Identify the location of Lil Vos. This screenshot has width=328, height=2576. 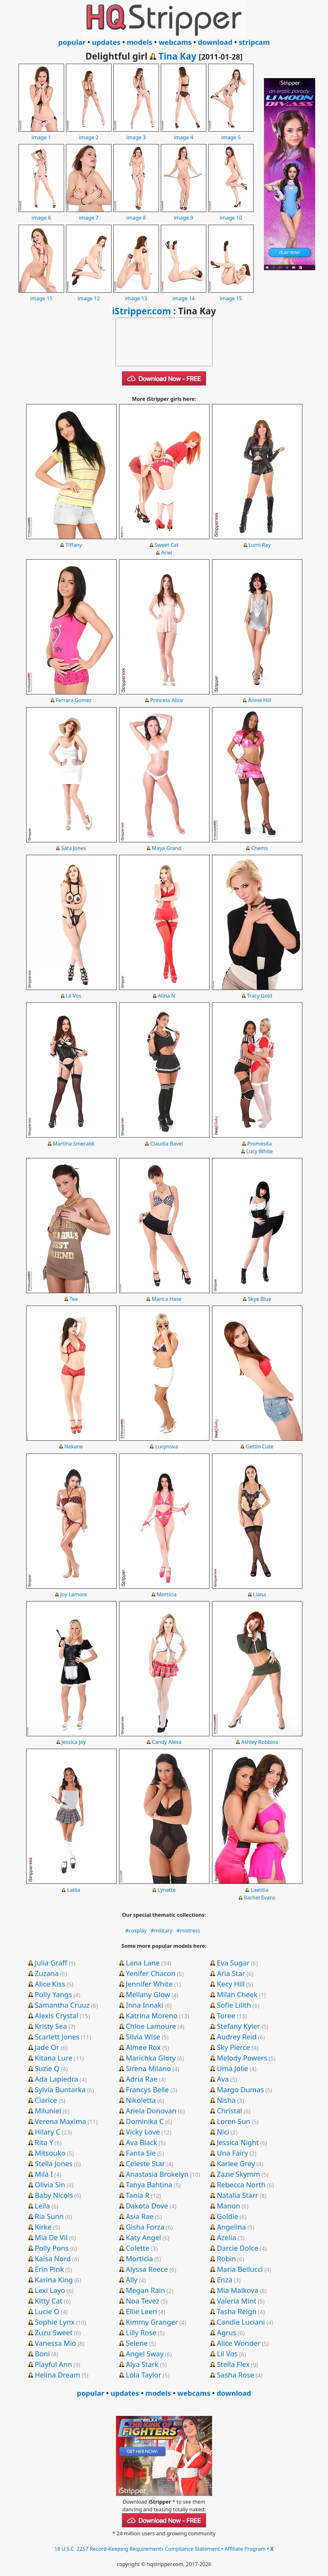
(73, 995).